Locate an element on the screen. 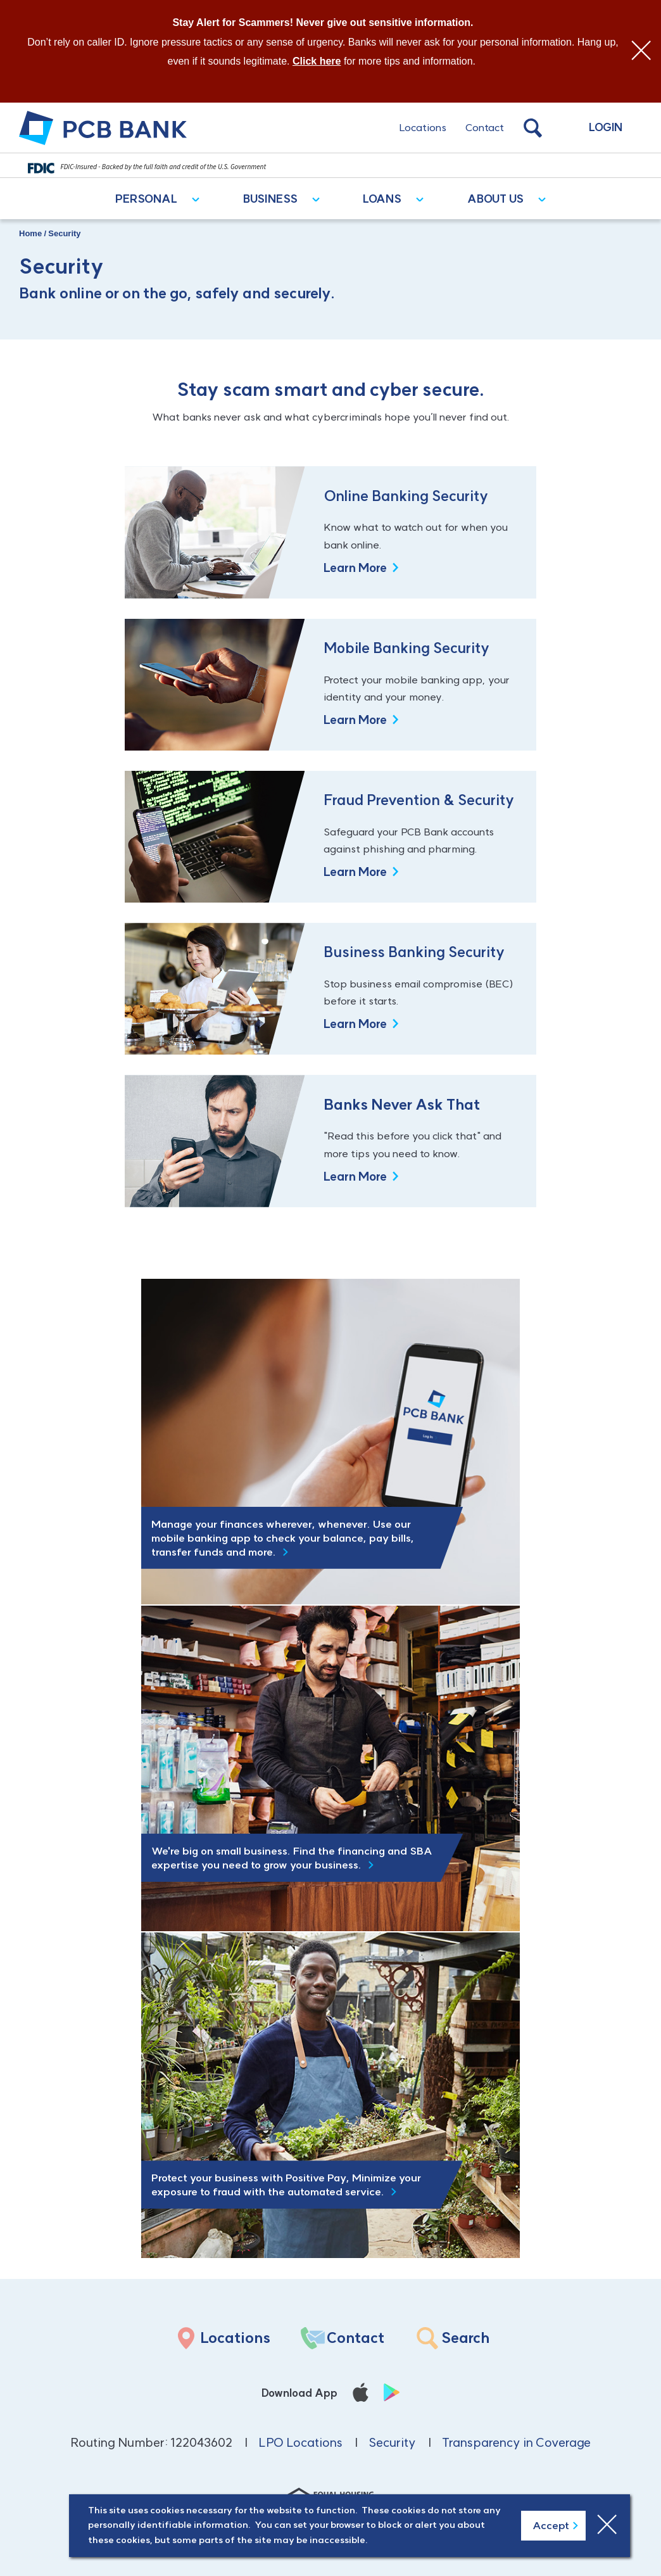  LPO Locations is located at coordinates (300, 2442).